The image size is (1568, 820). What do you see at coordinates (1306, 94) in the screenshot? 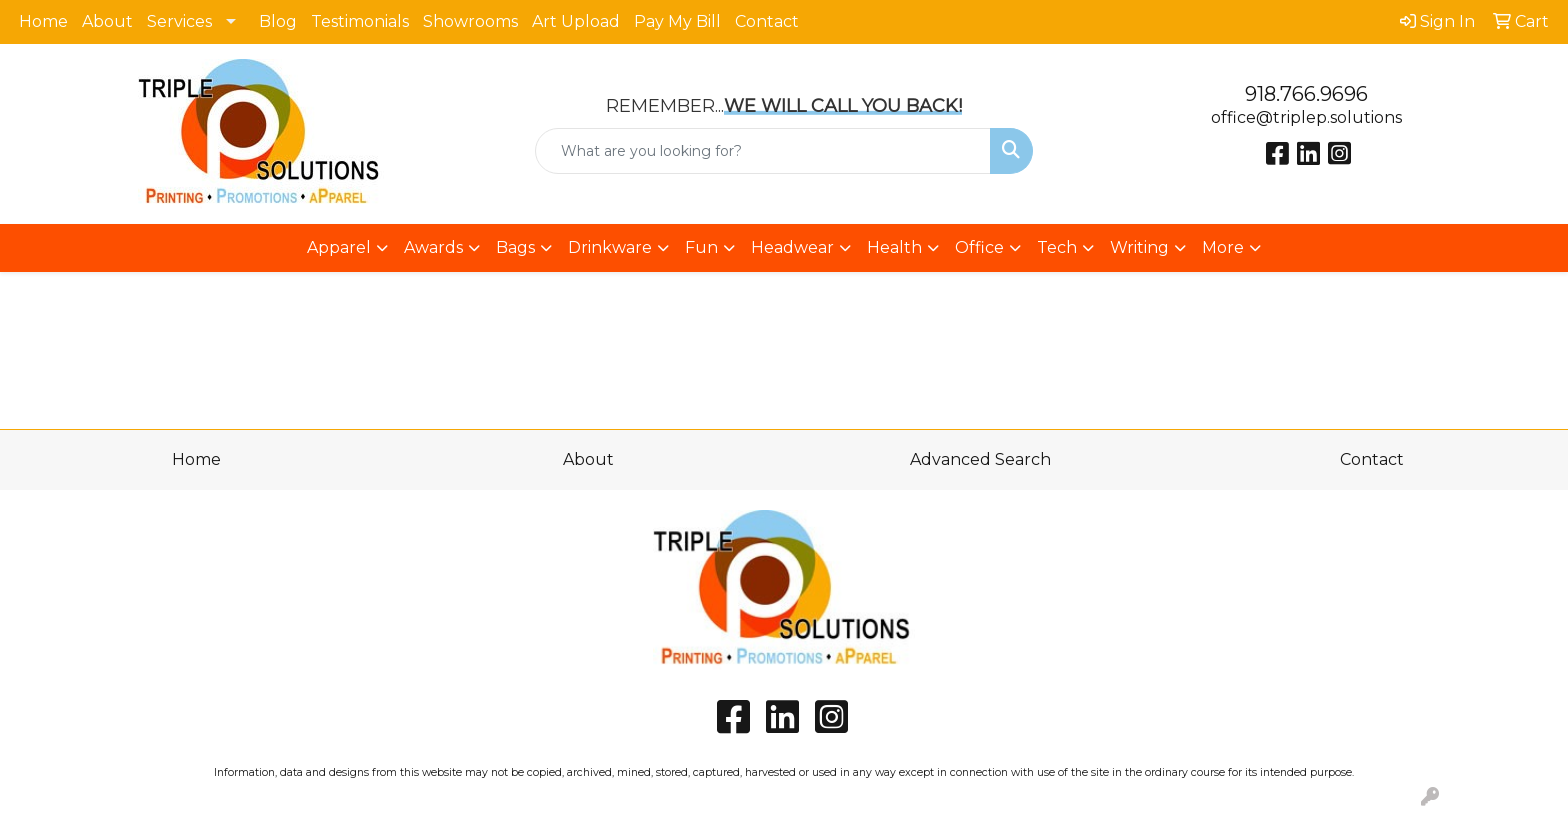
I see `918.766.9696` at bounding box center [1306, 94].